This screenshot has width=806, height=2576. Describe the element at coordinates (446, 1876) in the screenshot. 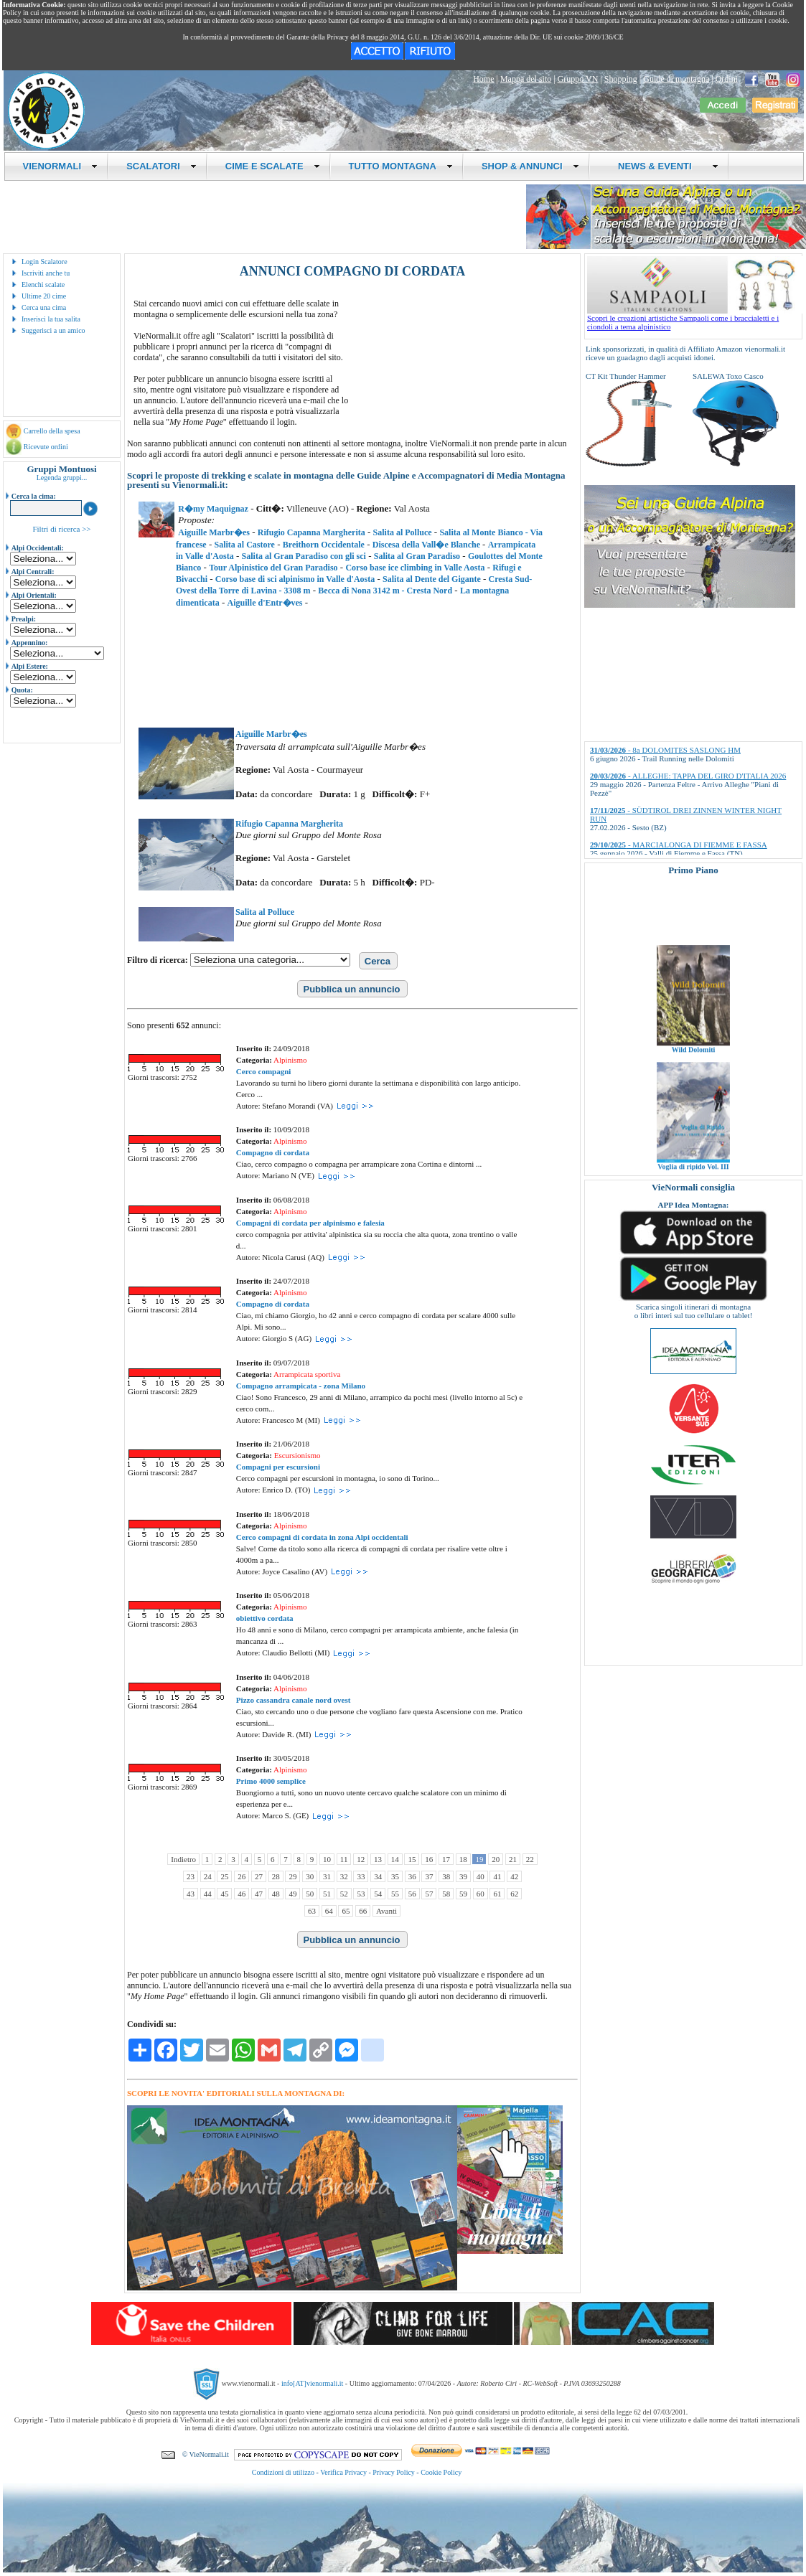

I see `38` at that location.